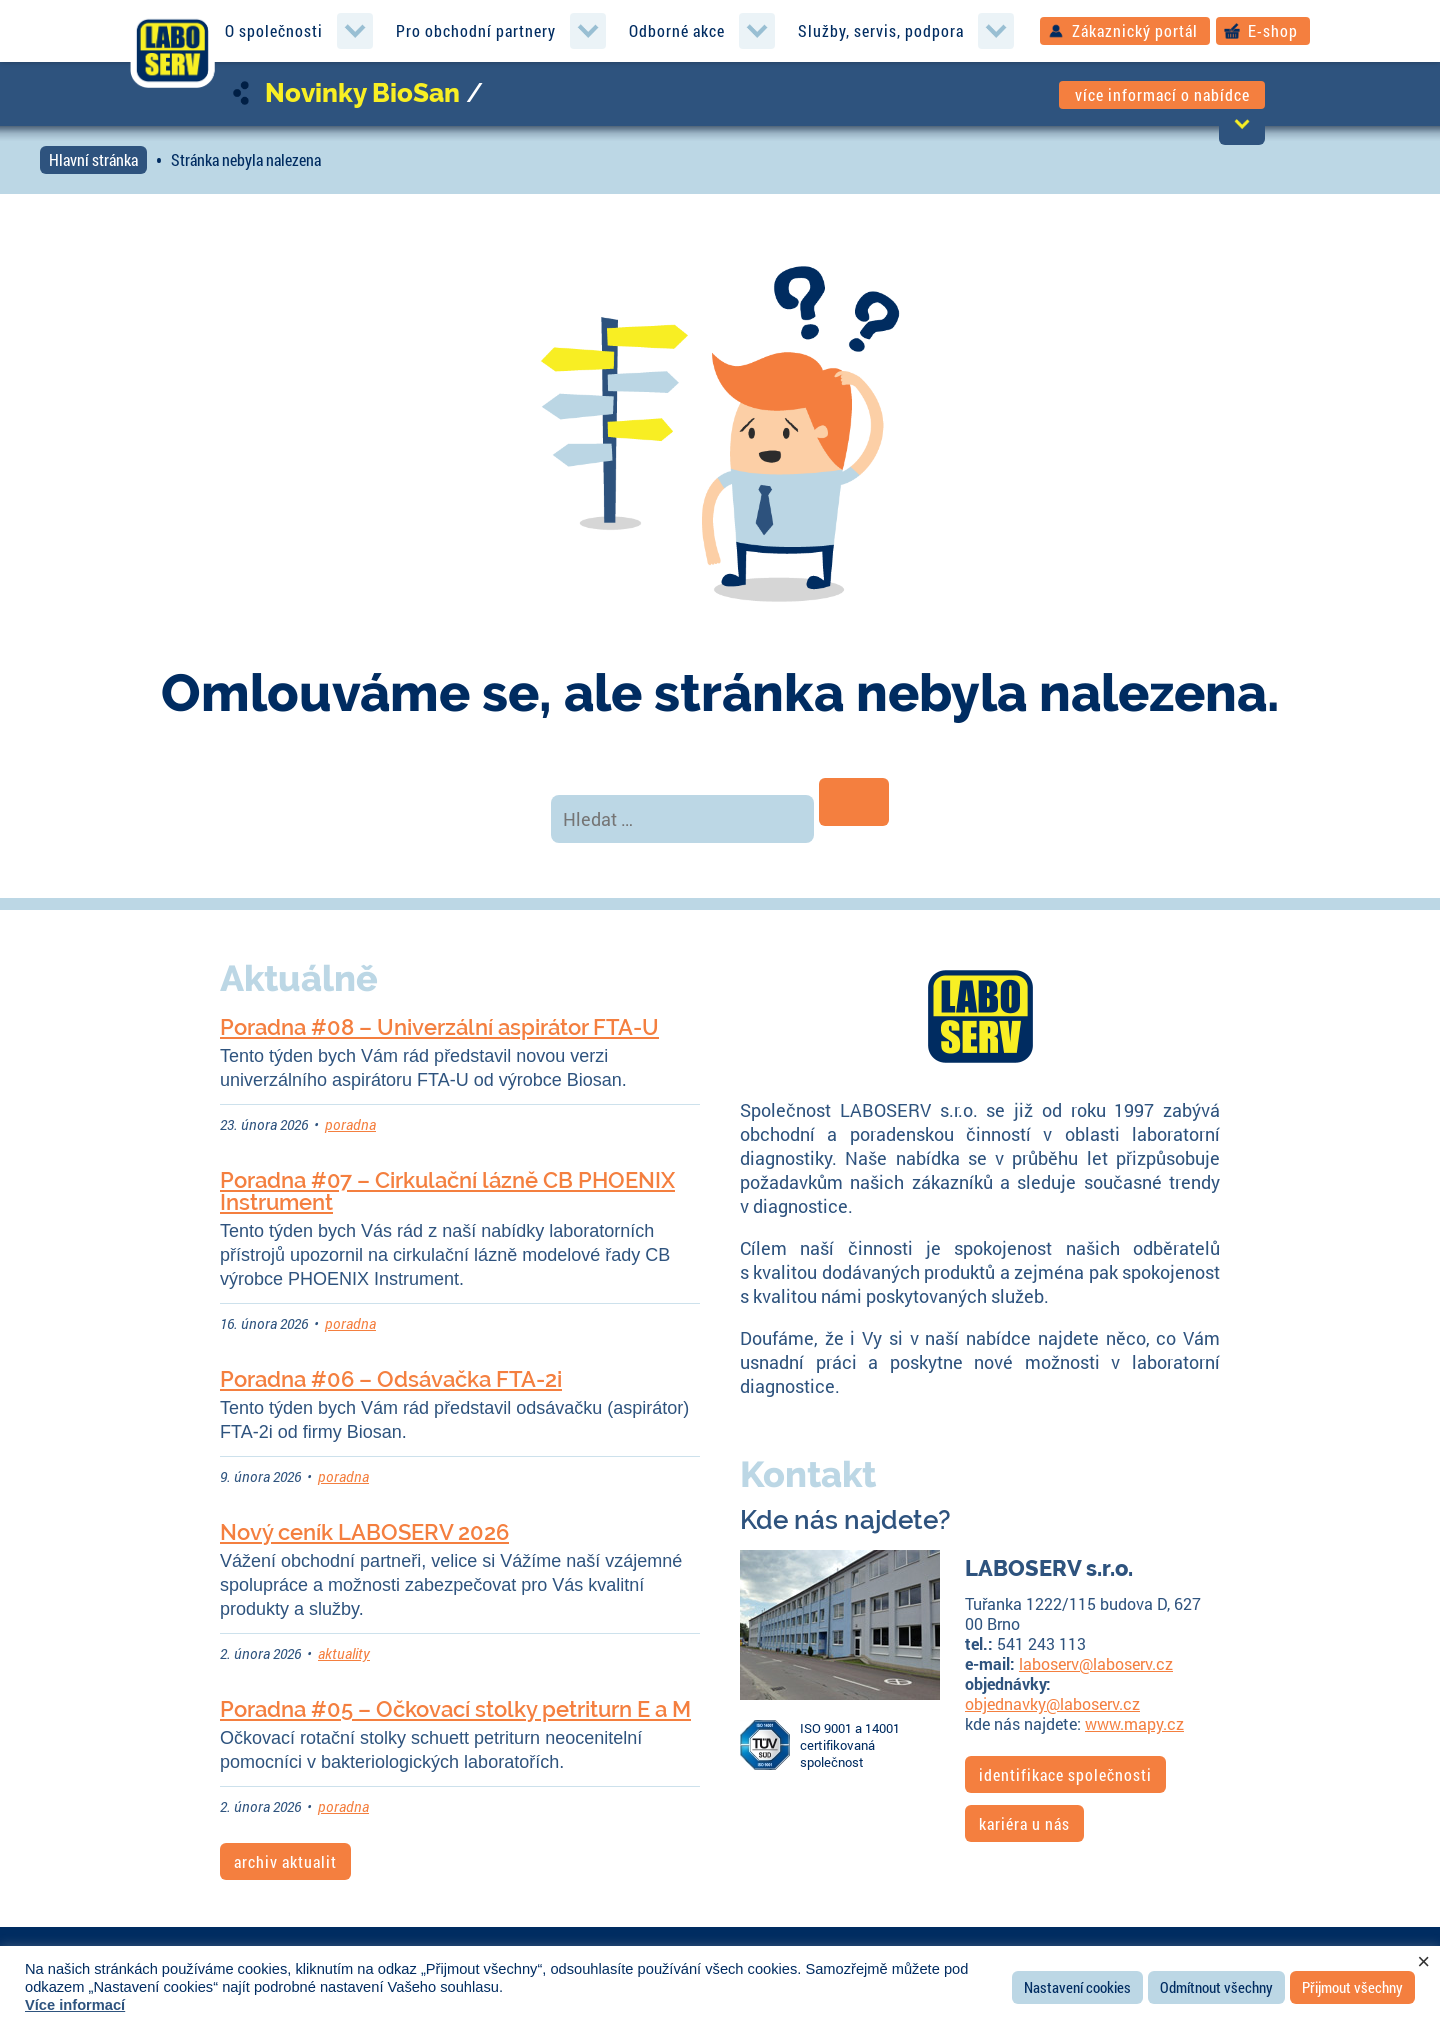 The width and height of the screenshot is (1440, 2028). Describe the element at coordinates (391, 1379) in the screenshot. I see `Poradna #06 – Odsávačka FTA-2i` at that location.